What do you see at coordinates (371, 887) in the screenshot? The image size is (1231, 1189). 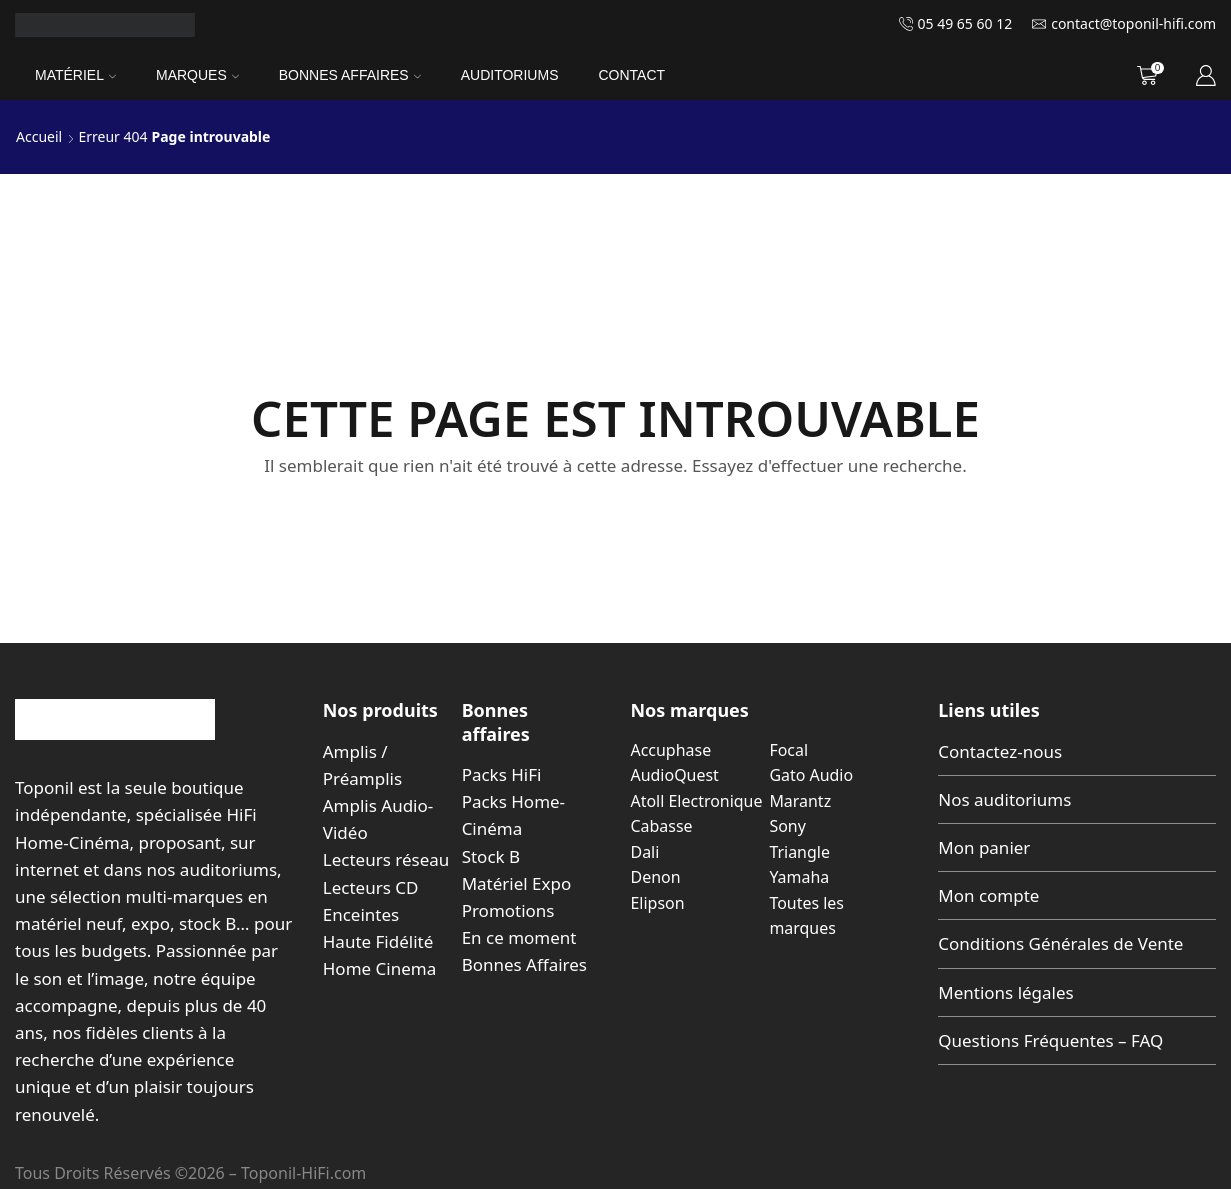 I see `Lecteurs CD` at bounding box center [371, 887].